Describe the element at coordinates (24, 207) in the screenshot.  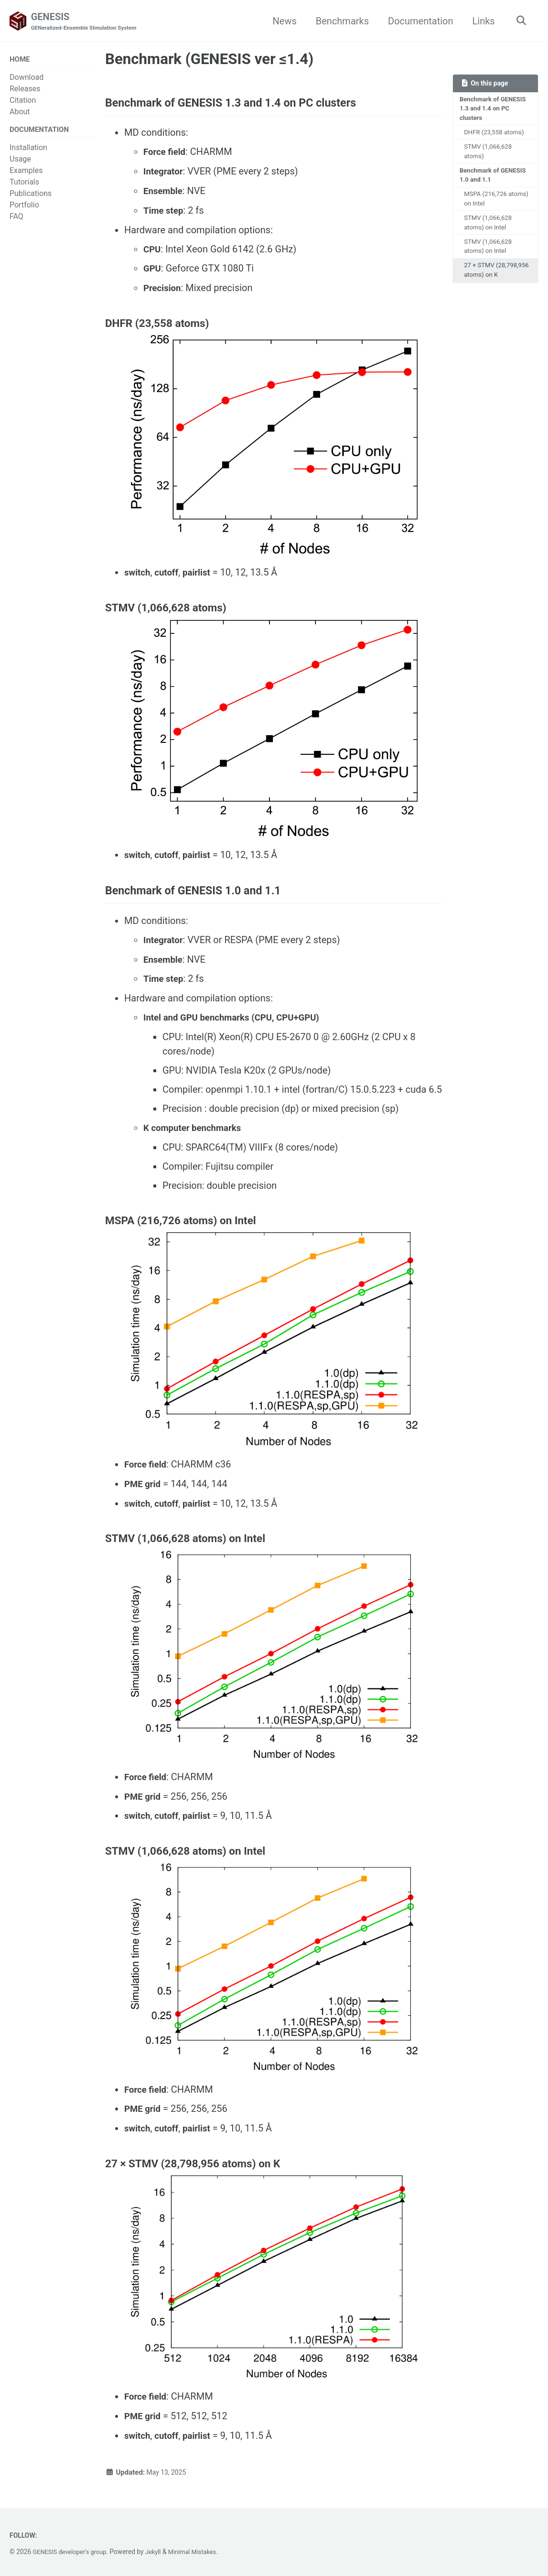
I see `Portfolio` at that location.